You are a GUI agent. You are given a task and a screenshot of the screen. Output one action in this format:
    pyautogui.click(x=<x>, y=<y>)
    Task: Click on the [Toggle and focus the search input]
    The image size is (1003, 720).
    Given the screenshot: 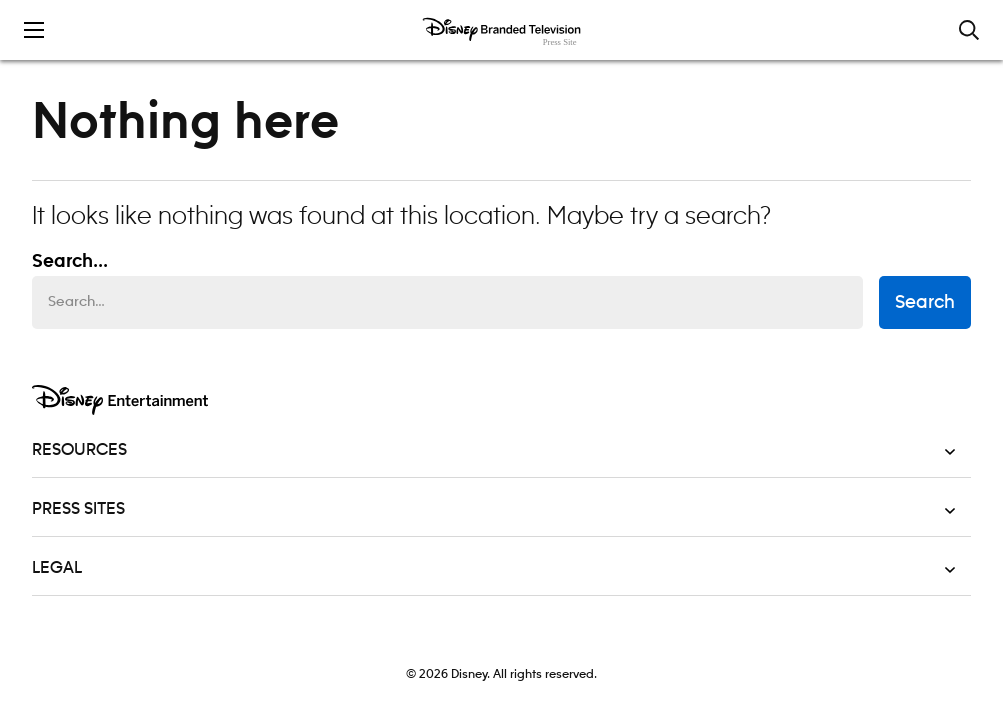 What is the action you would take?
    pyautogui.click(x=969, y=30)
    